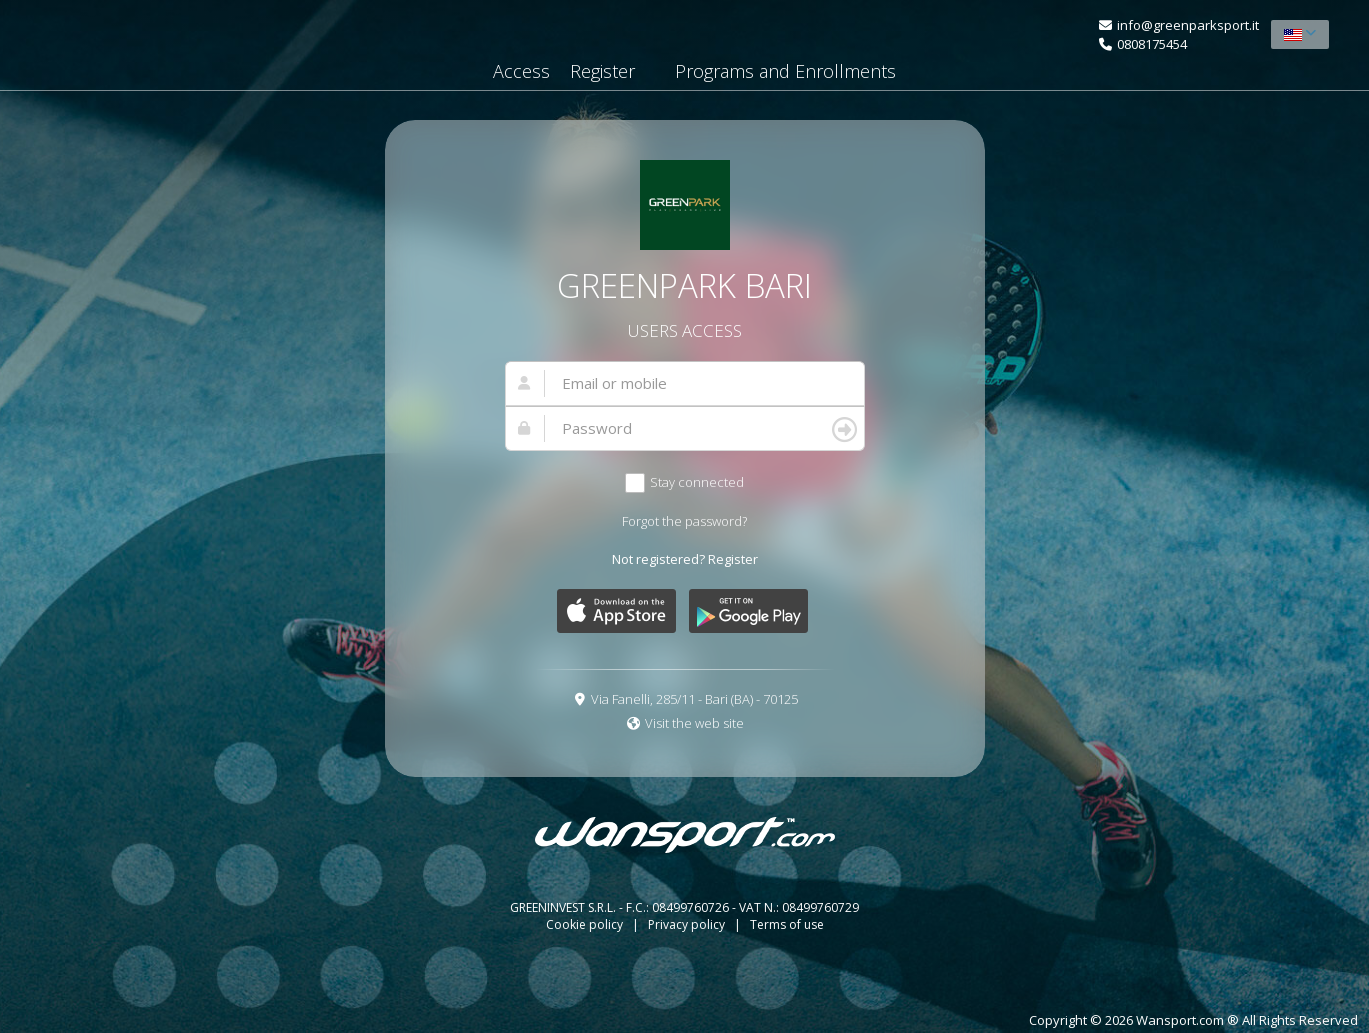 The image size is (1369, 1033). What do you see at coordinates (688, 924) in the screenshot?
I see `Privacy policy` at bounding box center [688, 924].